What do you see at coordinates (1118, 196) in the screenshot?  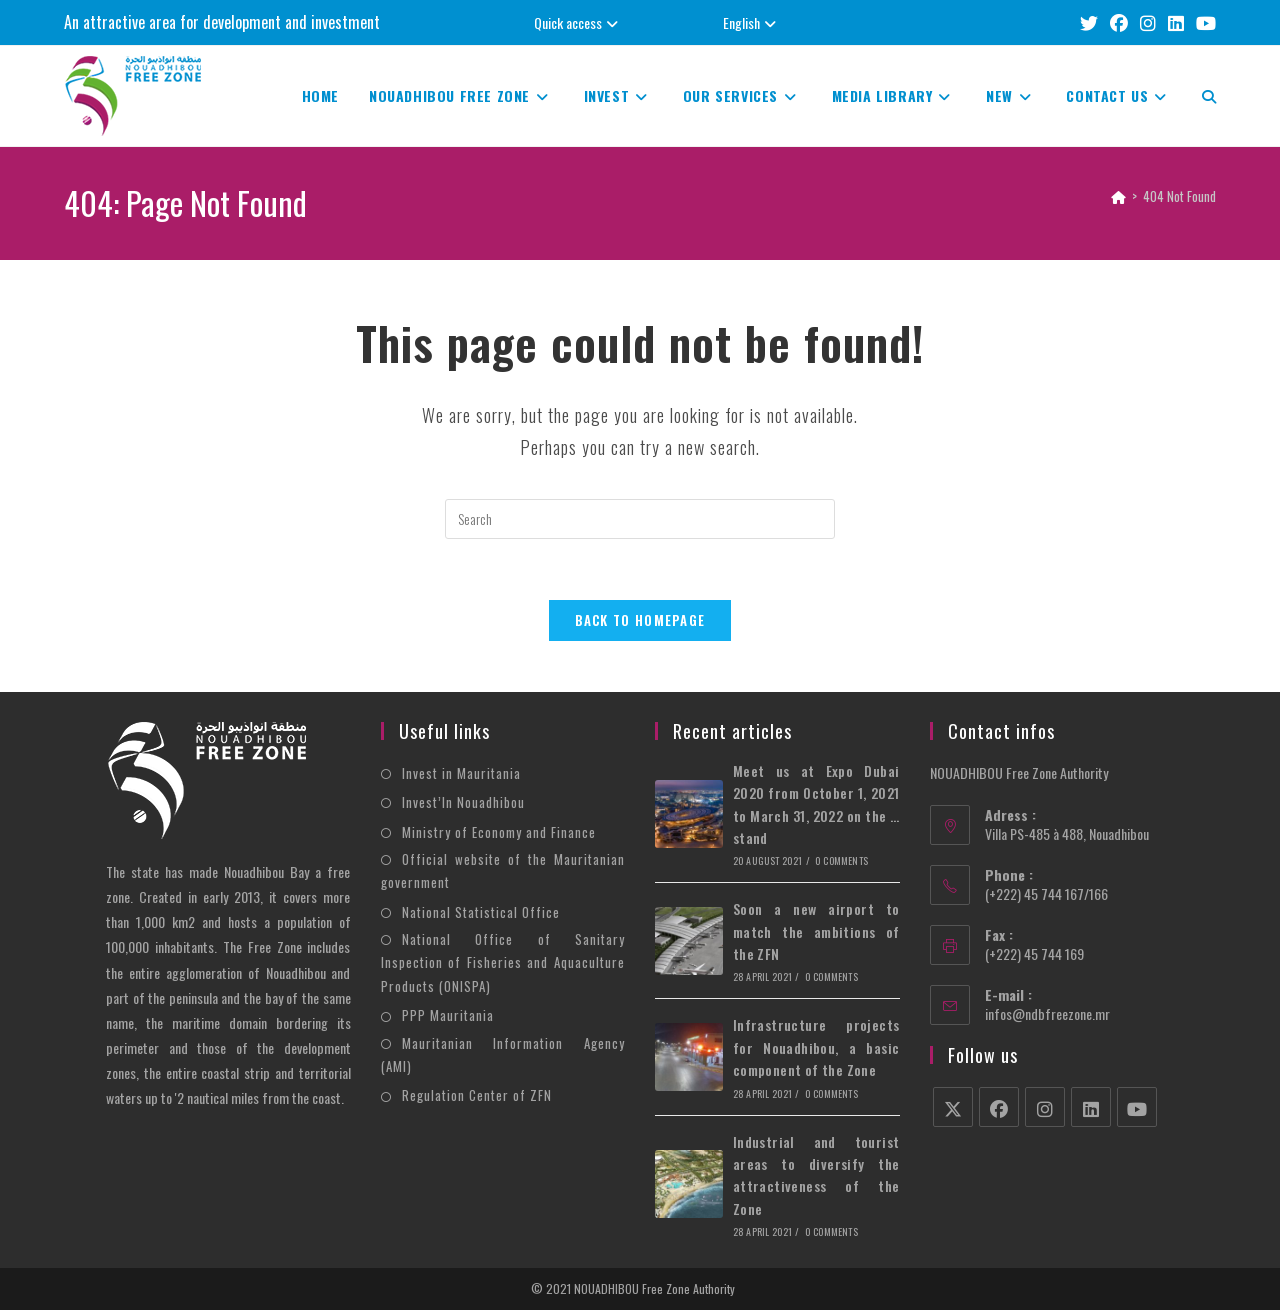 I see `[Home]` at bounding box center [1118, 196].